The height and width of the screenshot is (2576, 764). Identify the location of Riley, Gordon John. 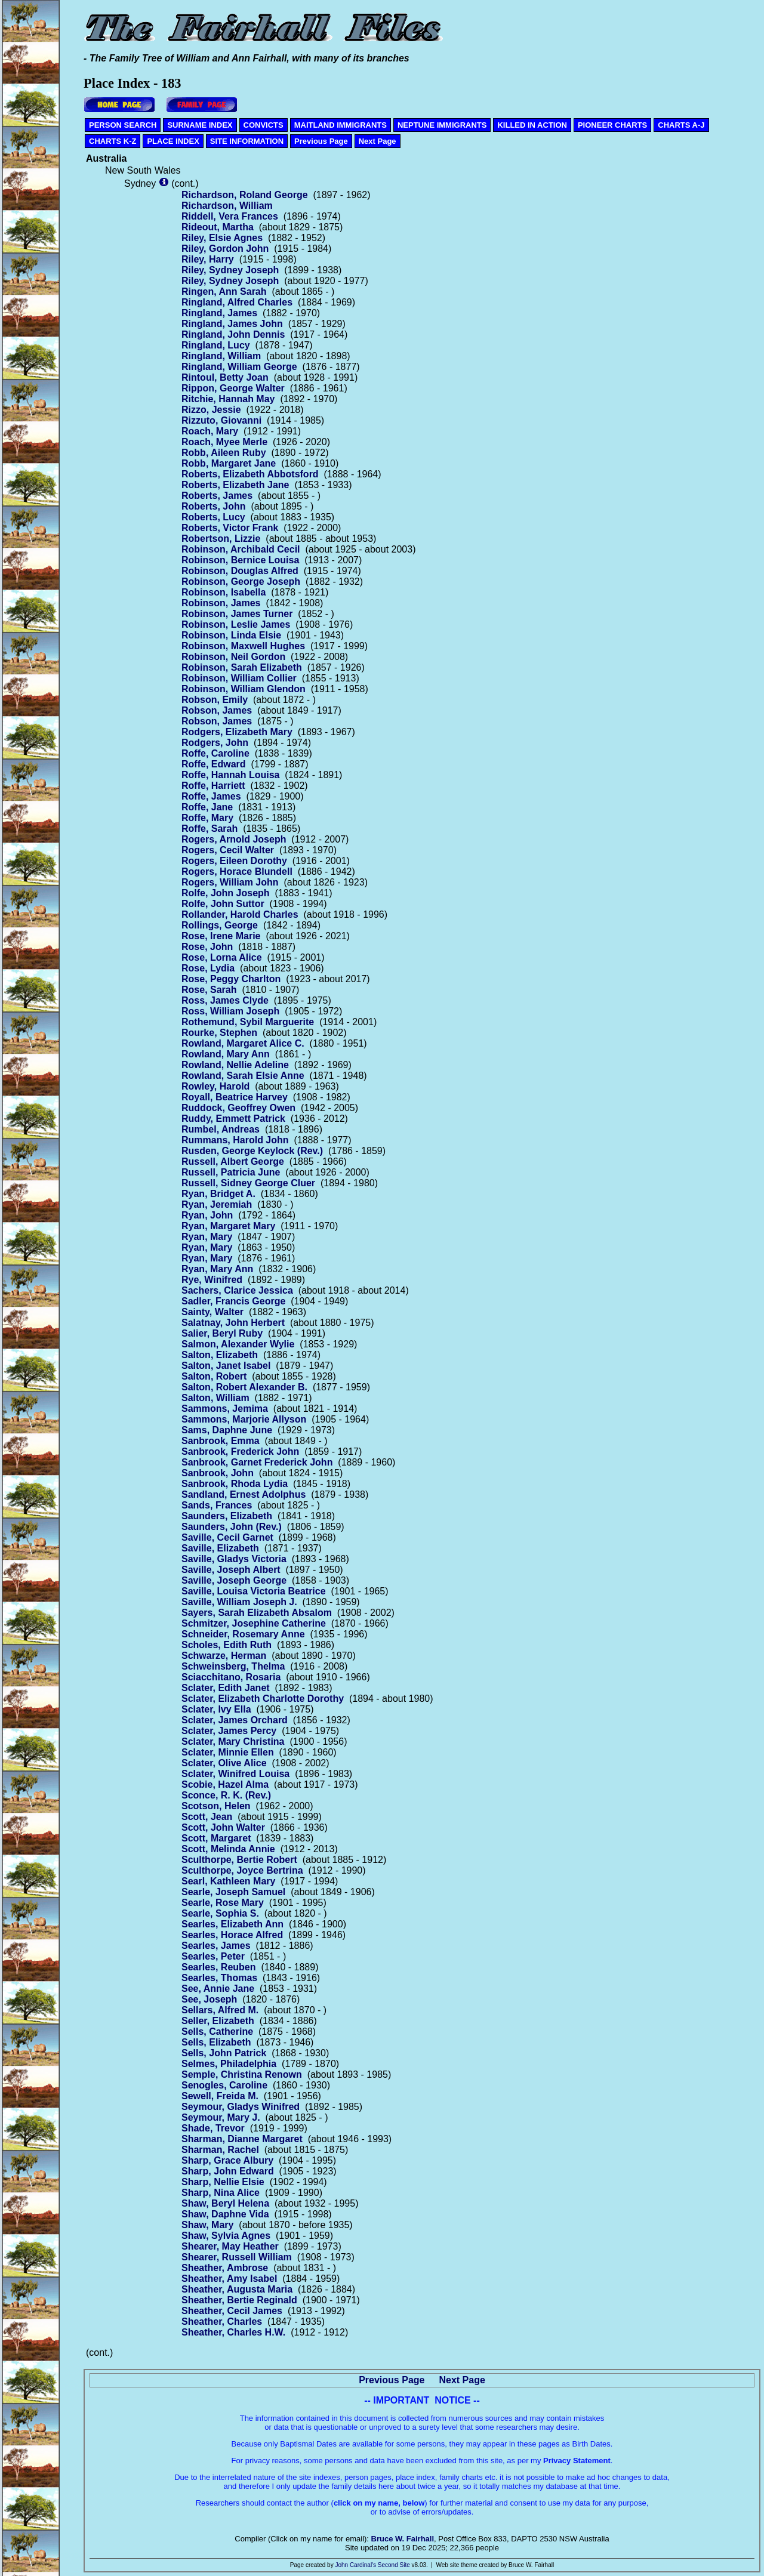
(225, 248).